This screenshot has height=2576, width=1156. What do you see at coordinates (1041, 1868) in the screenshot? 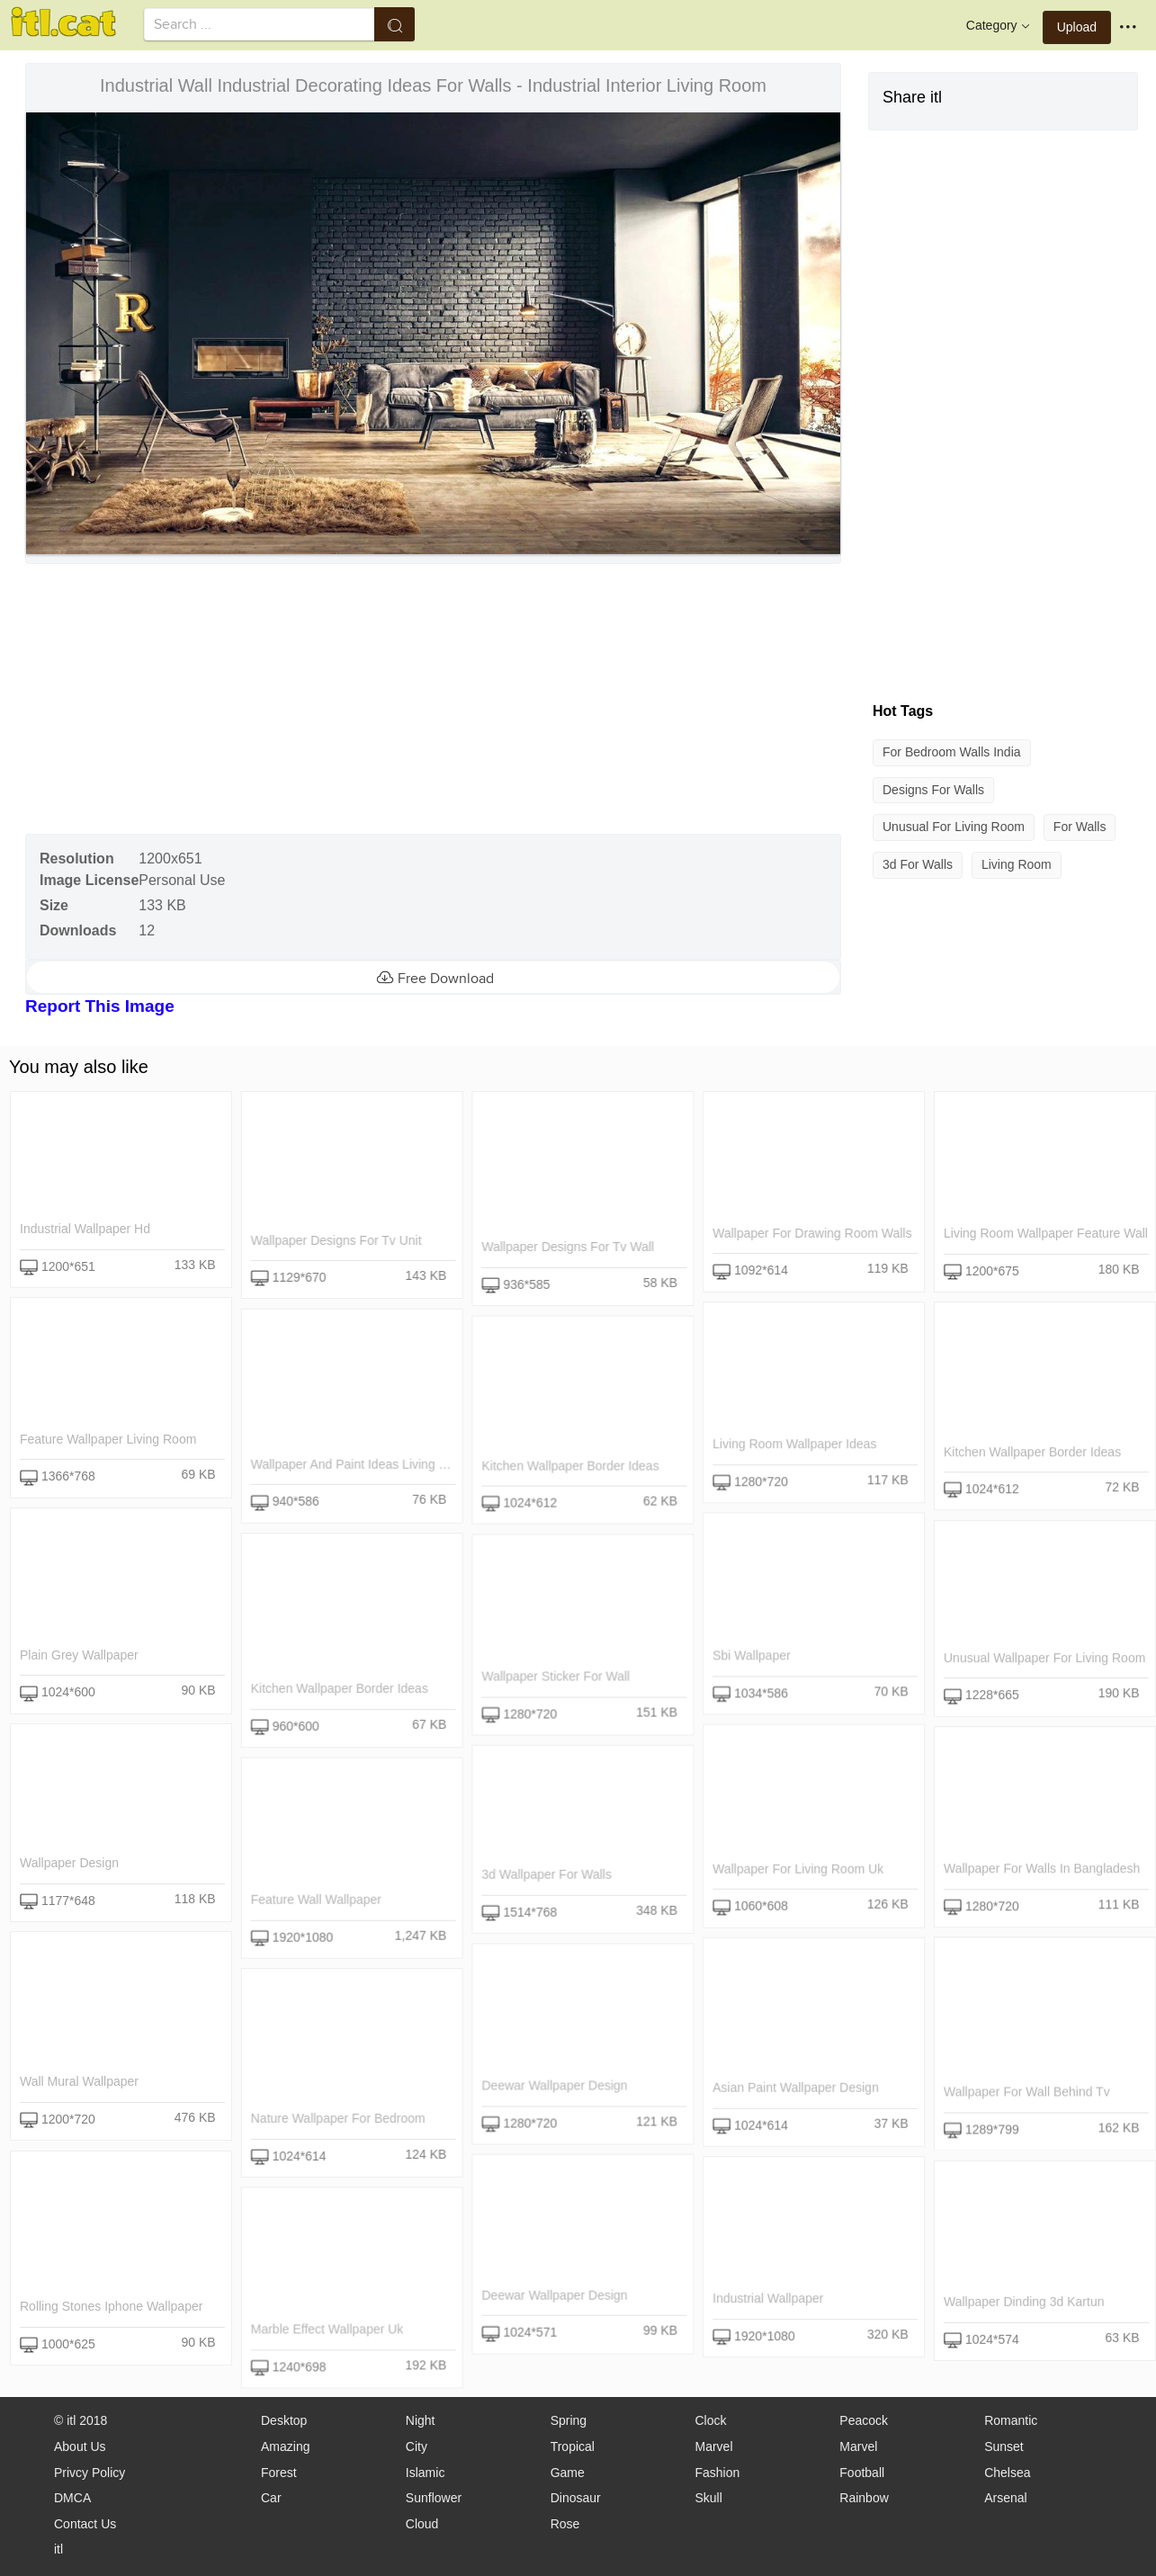
I see `wallpaper for walls in bangladesh` at bounding box center [1041, 1868].